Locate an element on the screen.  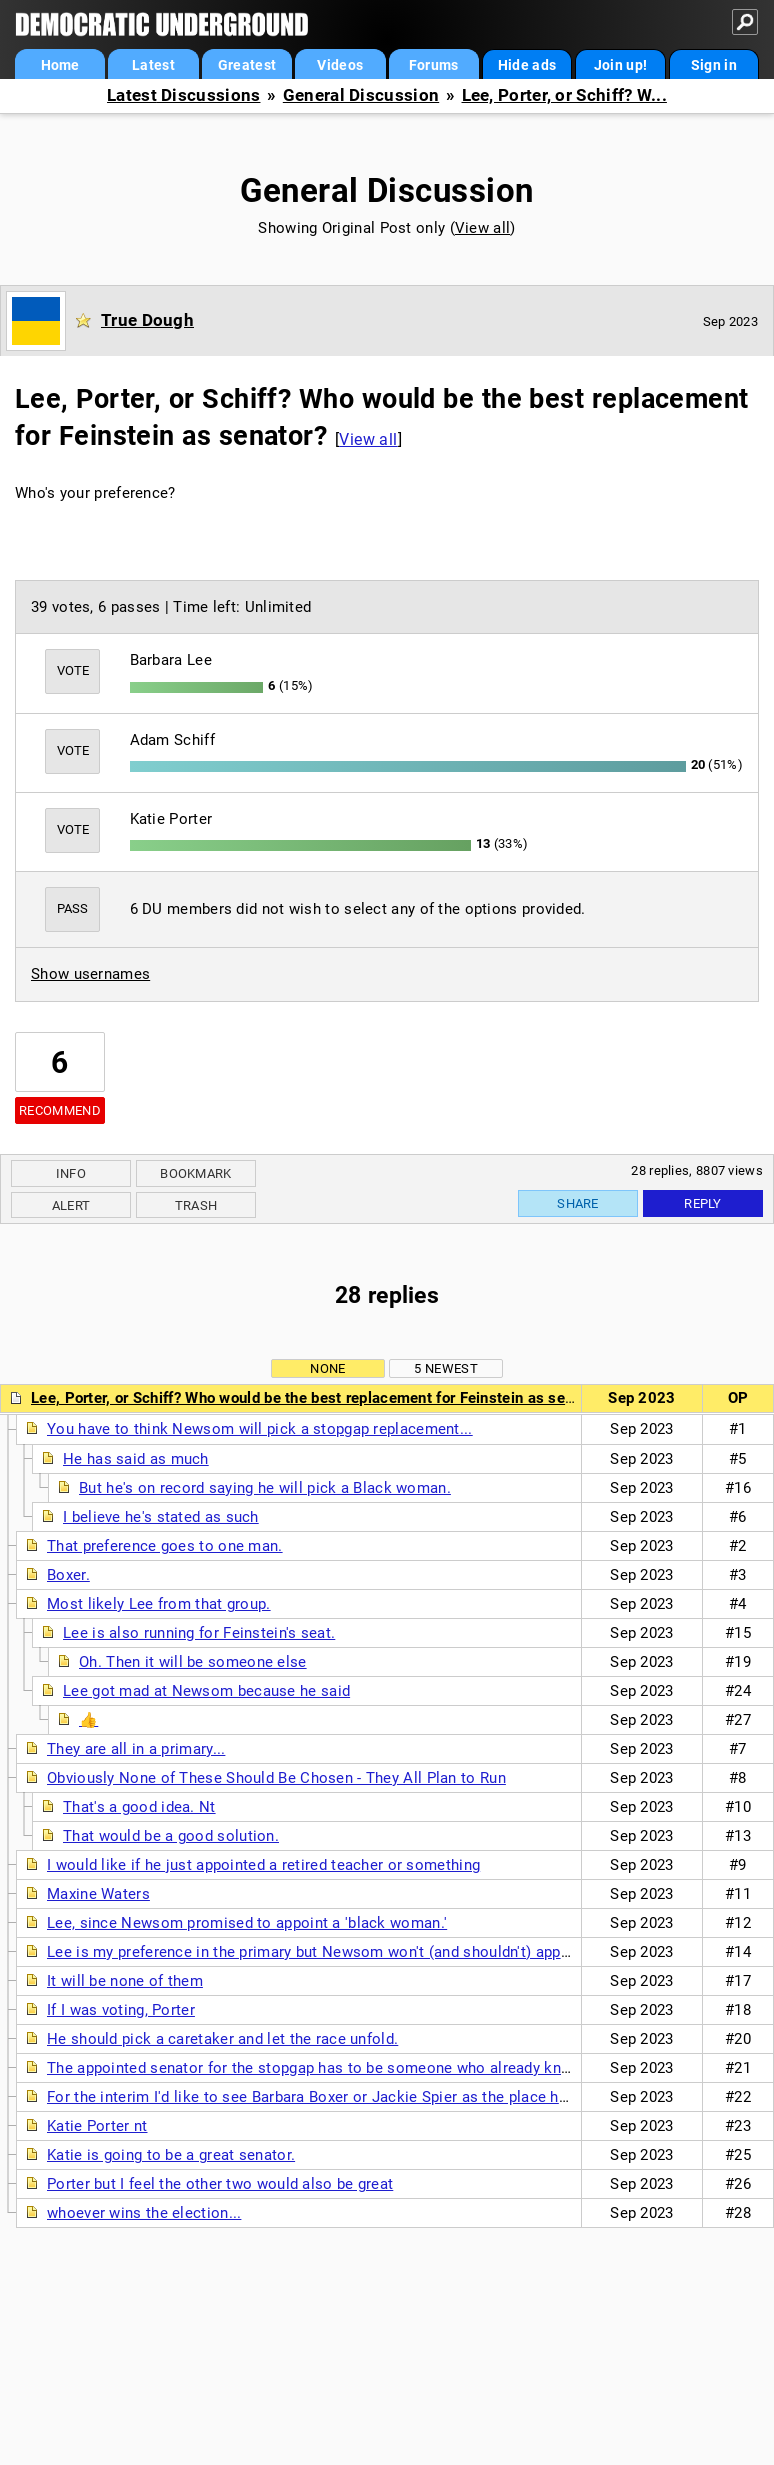
You have to think Newsom will pick a stopgap replacement... is located at coordinates (260, 1429).